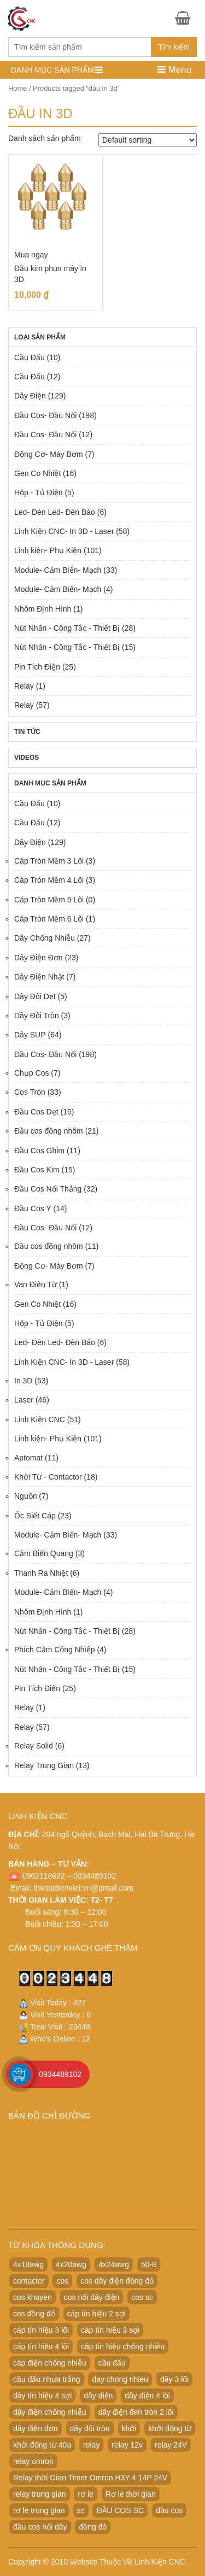 Image resolution: width=205 pixels, height=2576 pixels. I want to click on Chụp Cos, so click(31, 1073).